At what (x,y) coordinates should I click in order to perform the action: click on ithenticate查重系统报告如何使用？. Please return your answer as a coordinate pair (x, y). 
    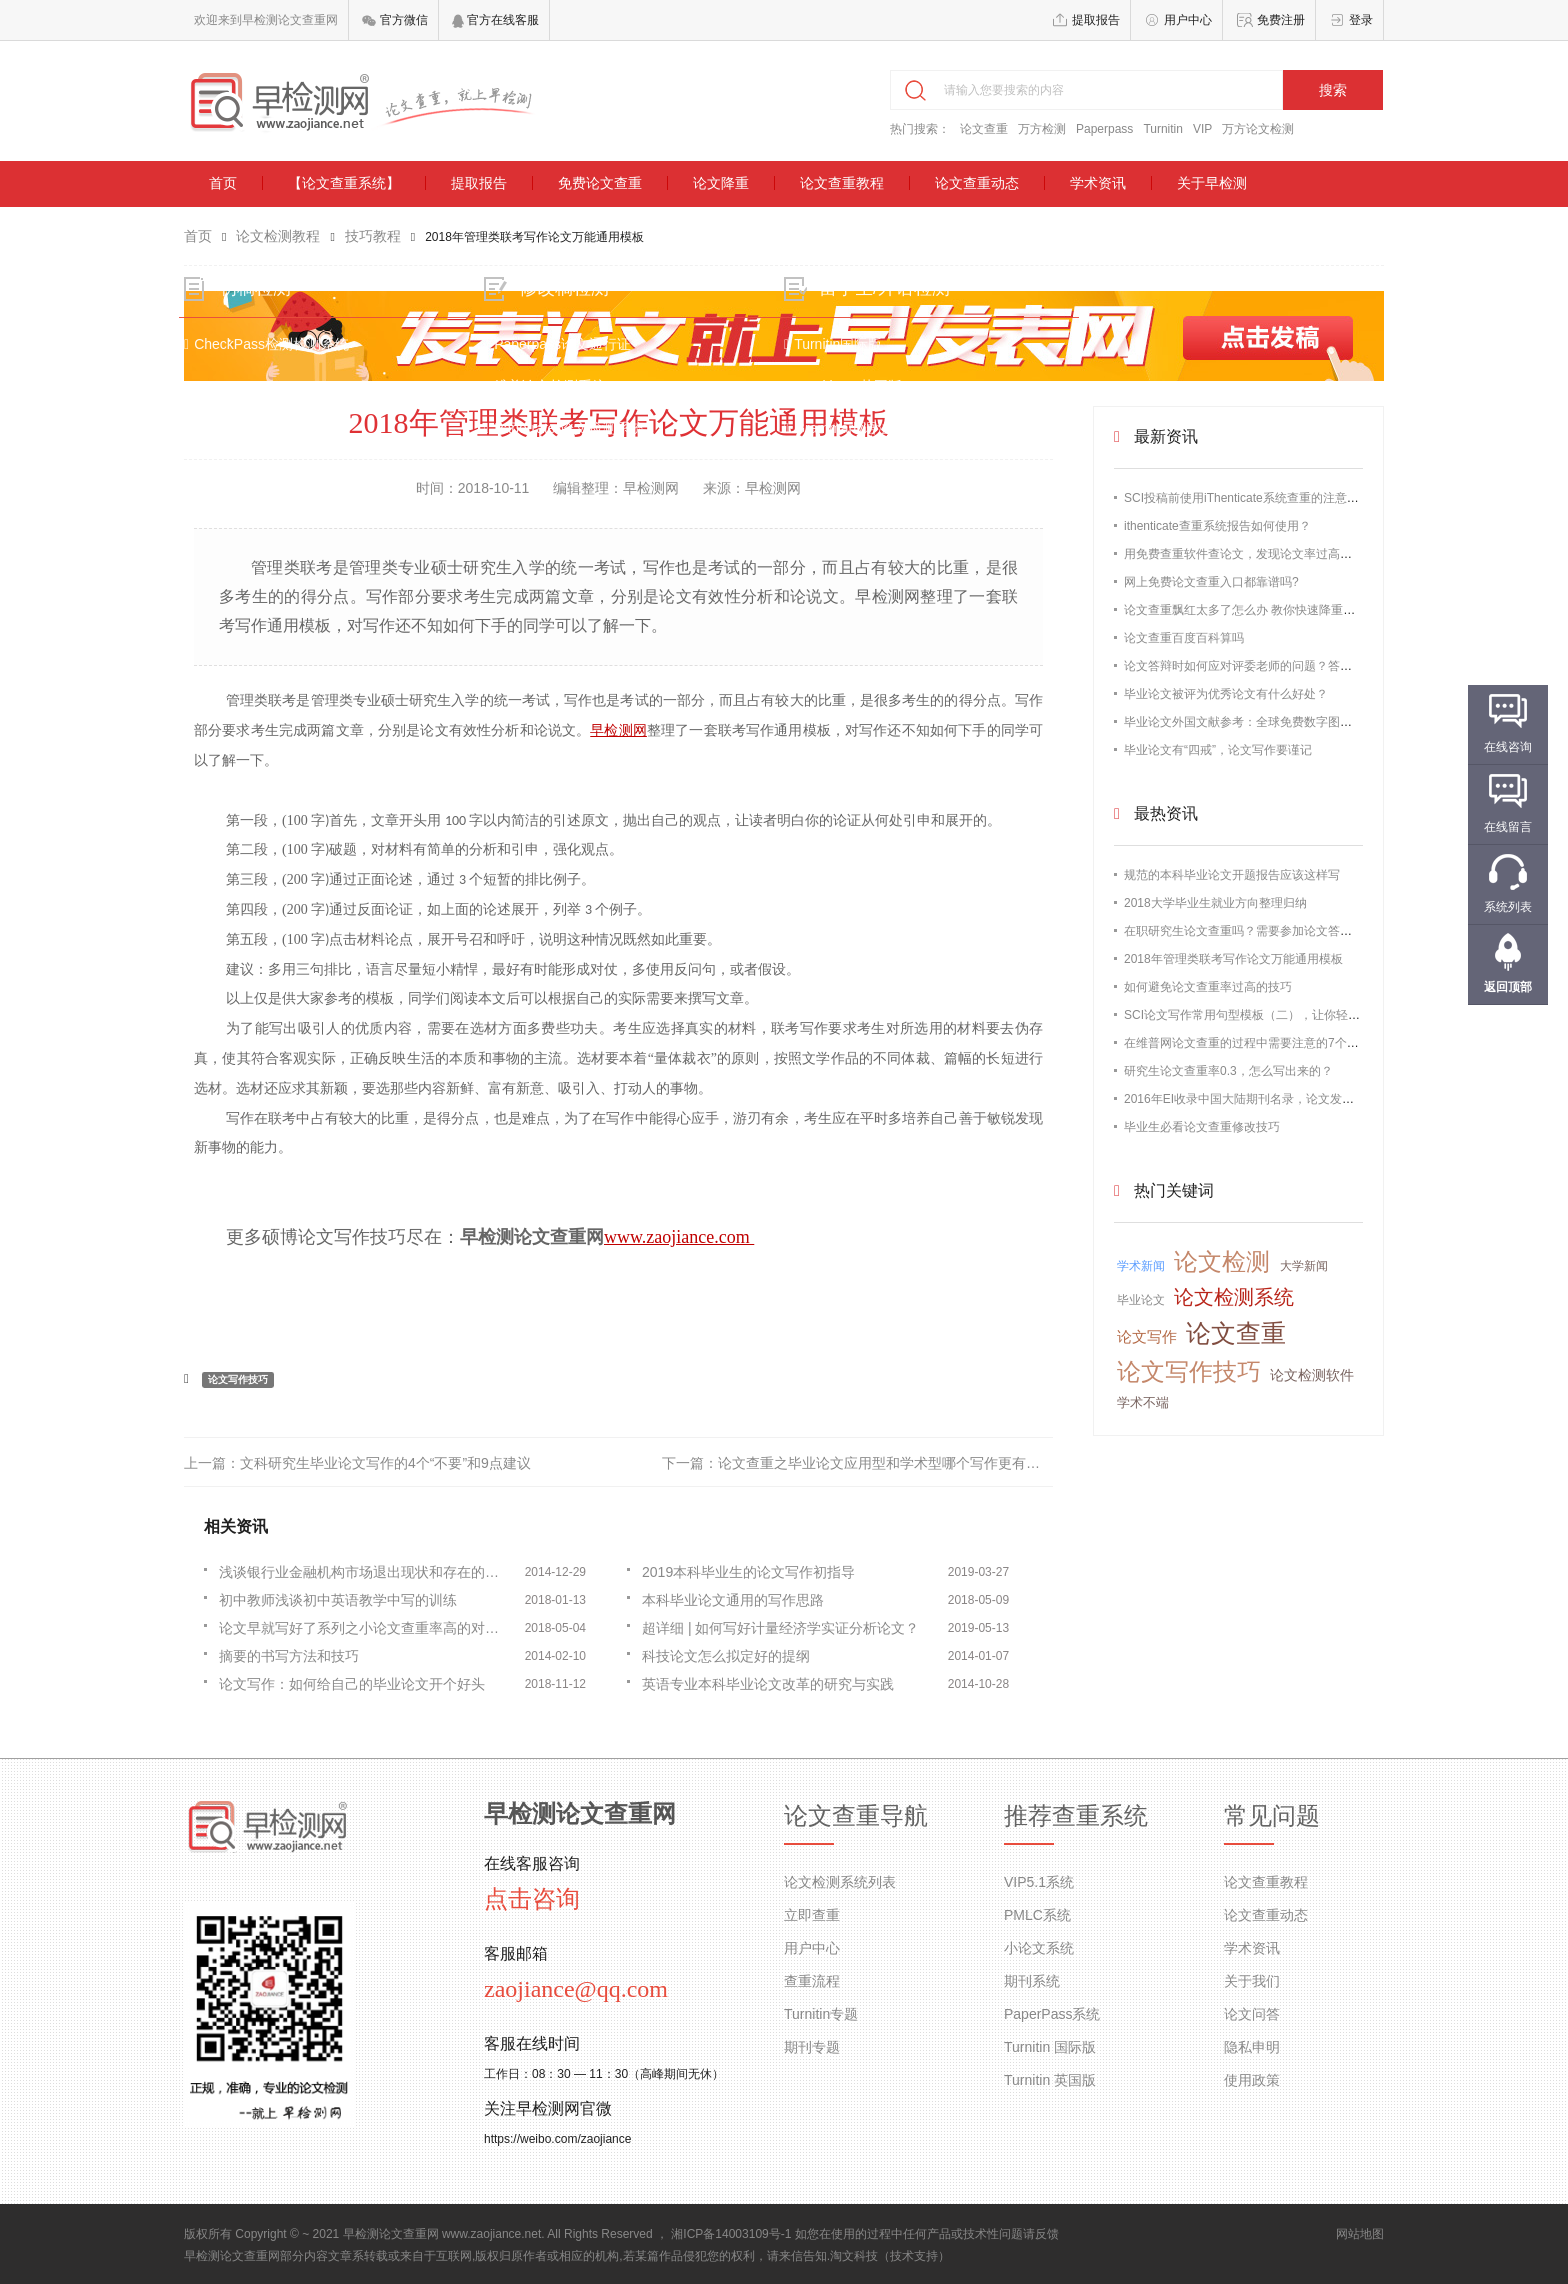
    Looking at the image, I should click on (1217, 526).